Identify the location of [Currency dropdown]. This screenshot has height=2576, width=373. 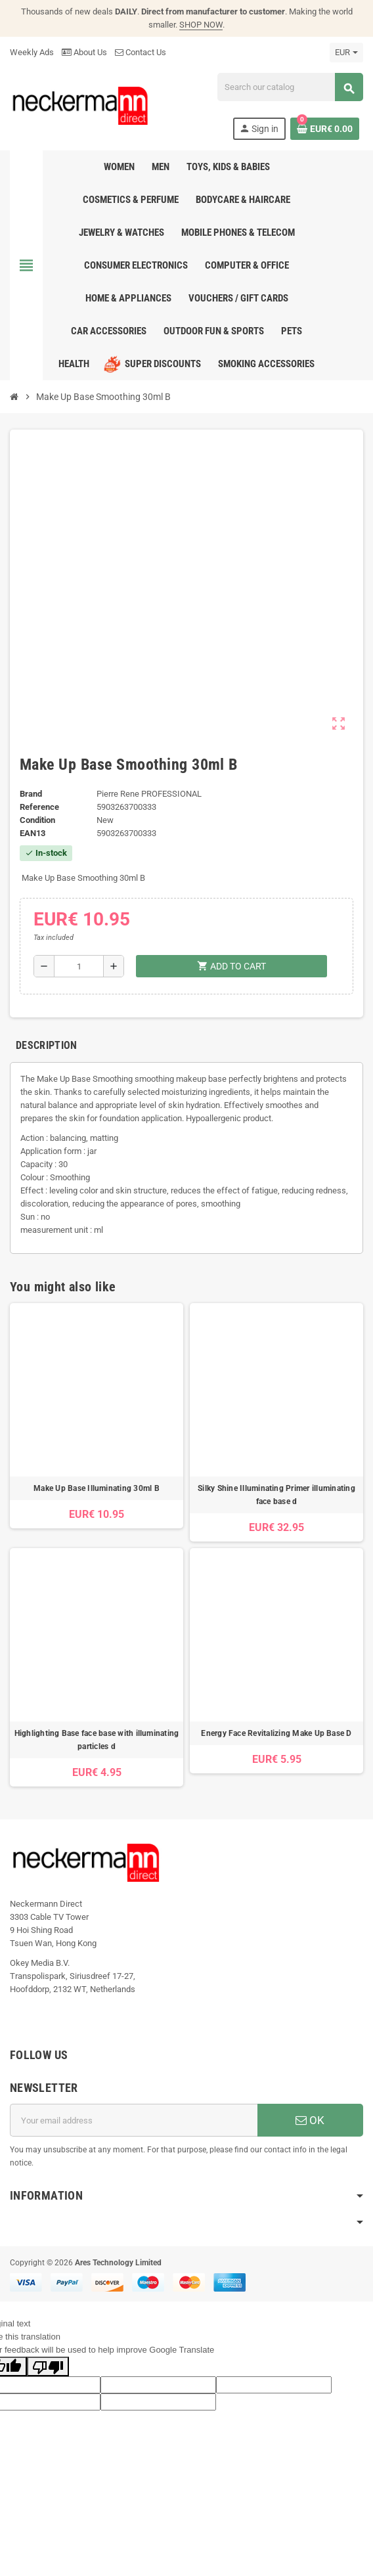
(346, 52).